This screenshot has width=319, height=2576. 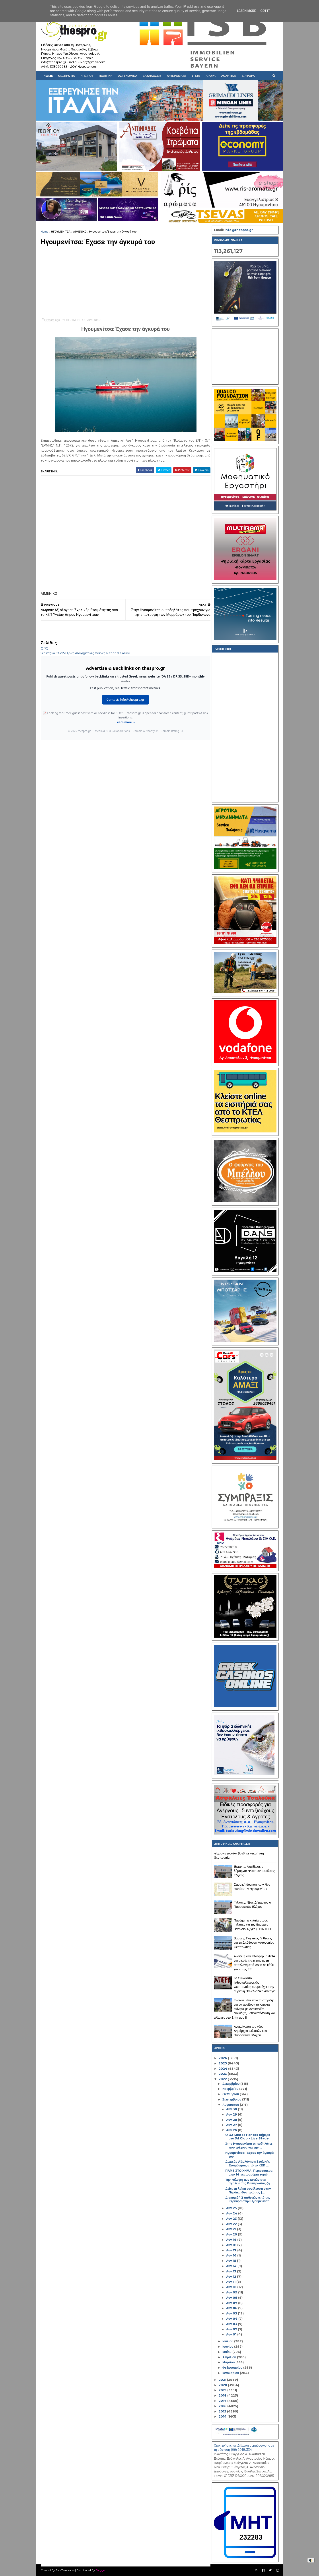 I want to click on Learn More, so click(x=246, y=11).